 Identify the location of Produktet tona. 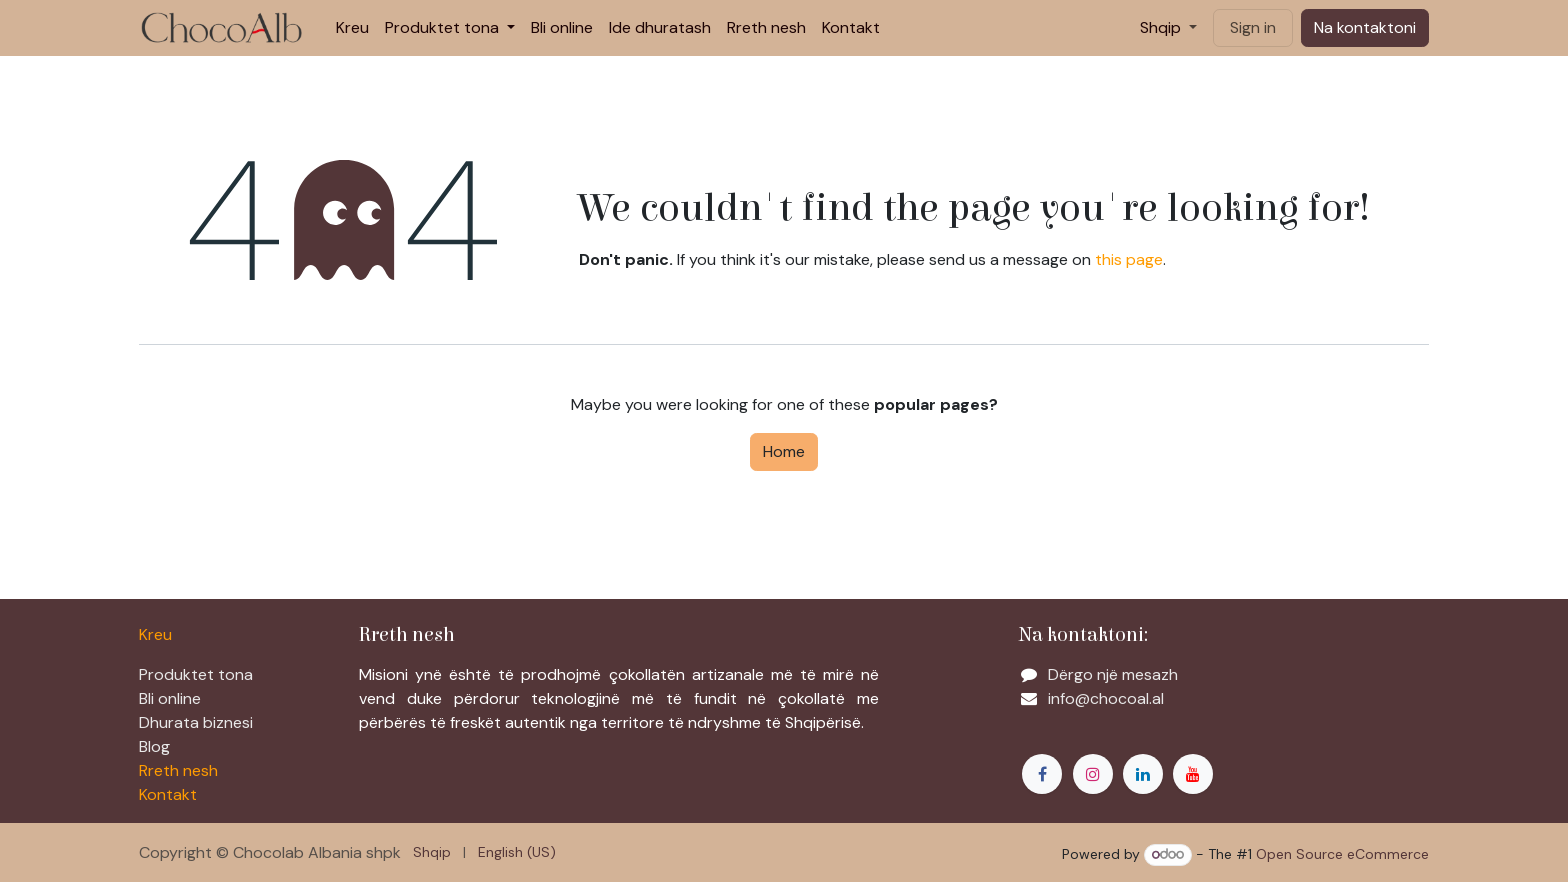
(196, 674).